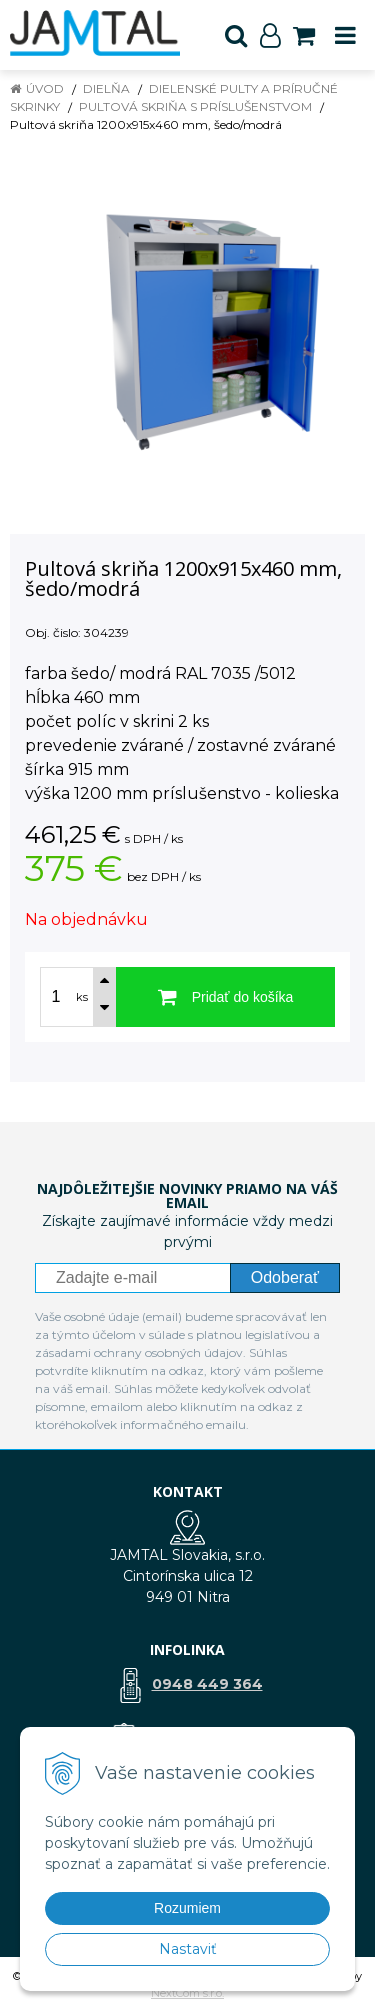  What do you see at coordinates (187, 1908) in the screenshot?
I see `Rozumiem` at bounding box center [187, 1908].